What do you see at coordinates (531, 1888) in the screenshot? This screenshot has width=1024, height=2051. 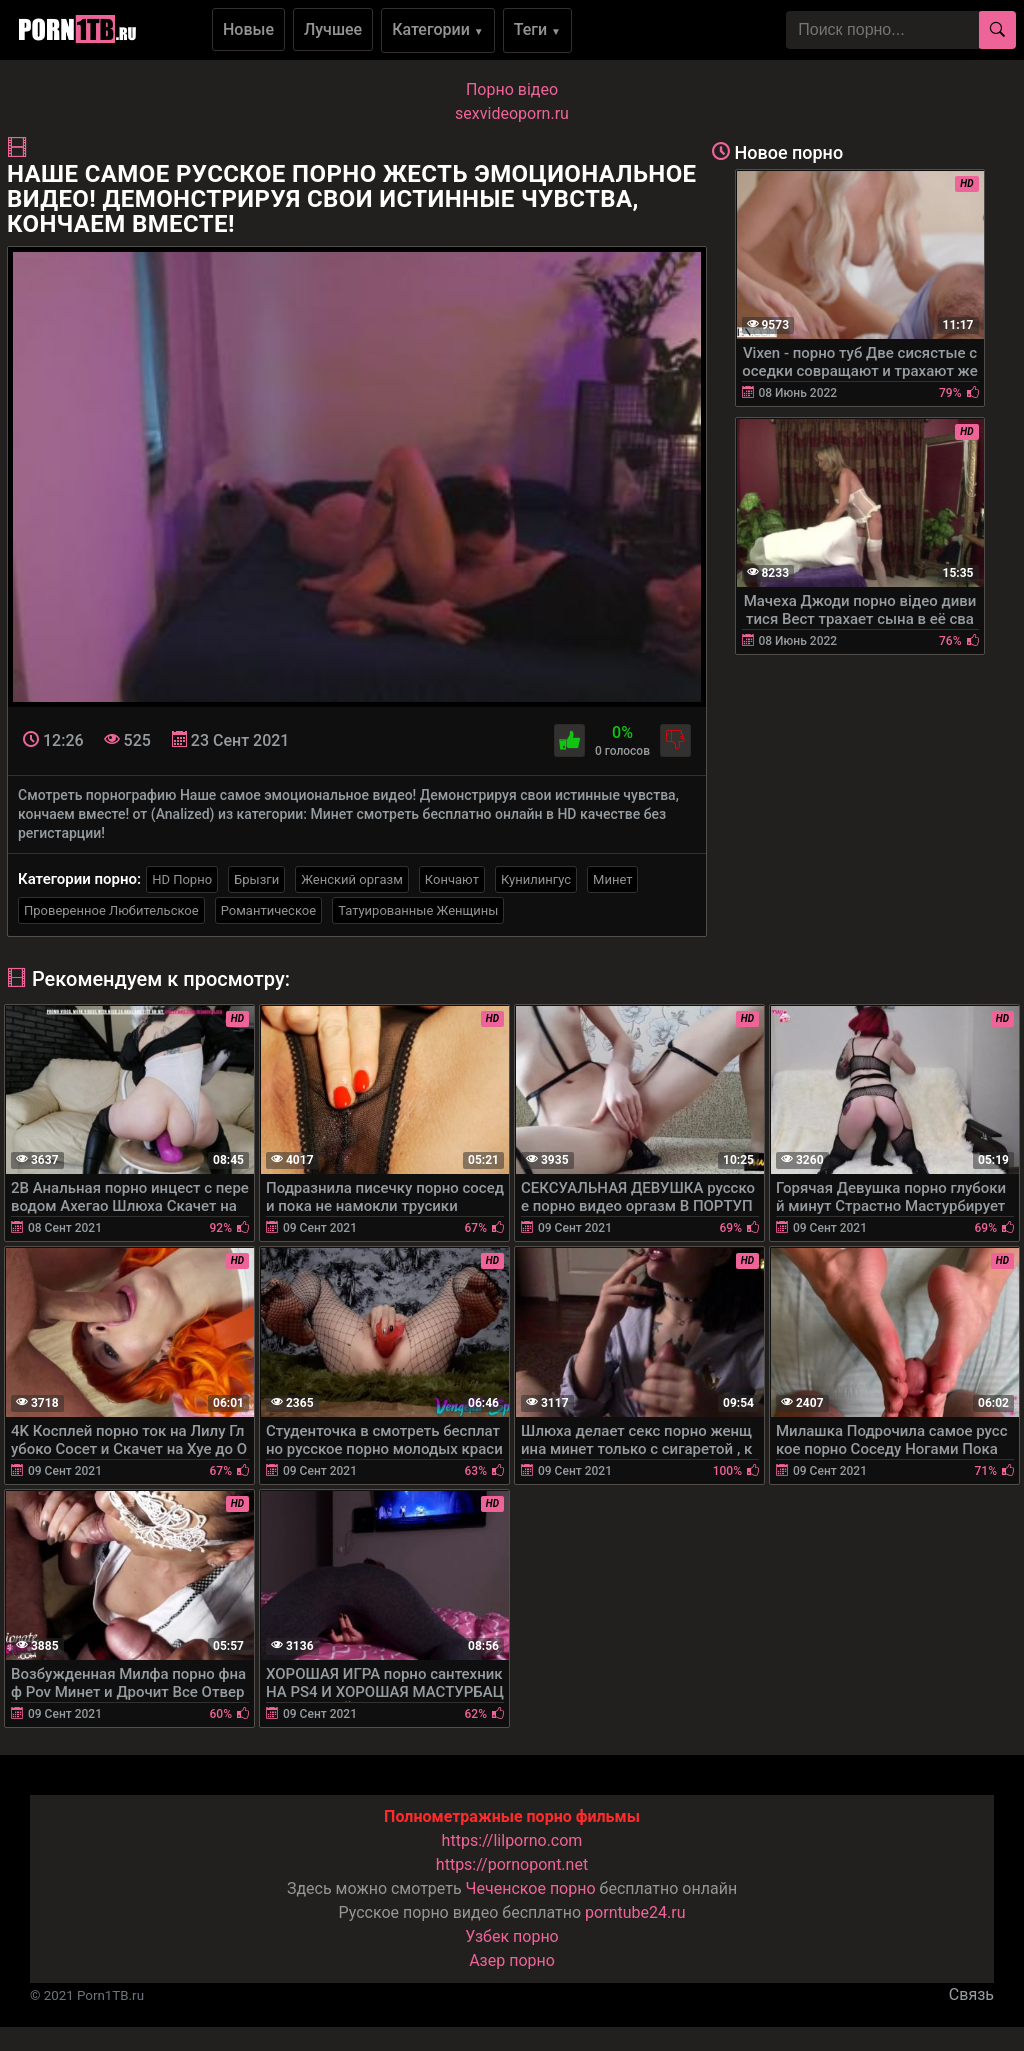 I see `Чеченское порно` at bounding box center [531, 1888].